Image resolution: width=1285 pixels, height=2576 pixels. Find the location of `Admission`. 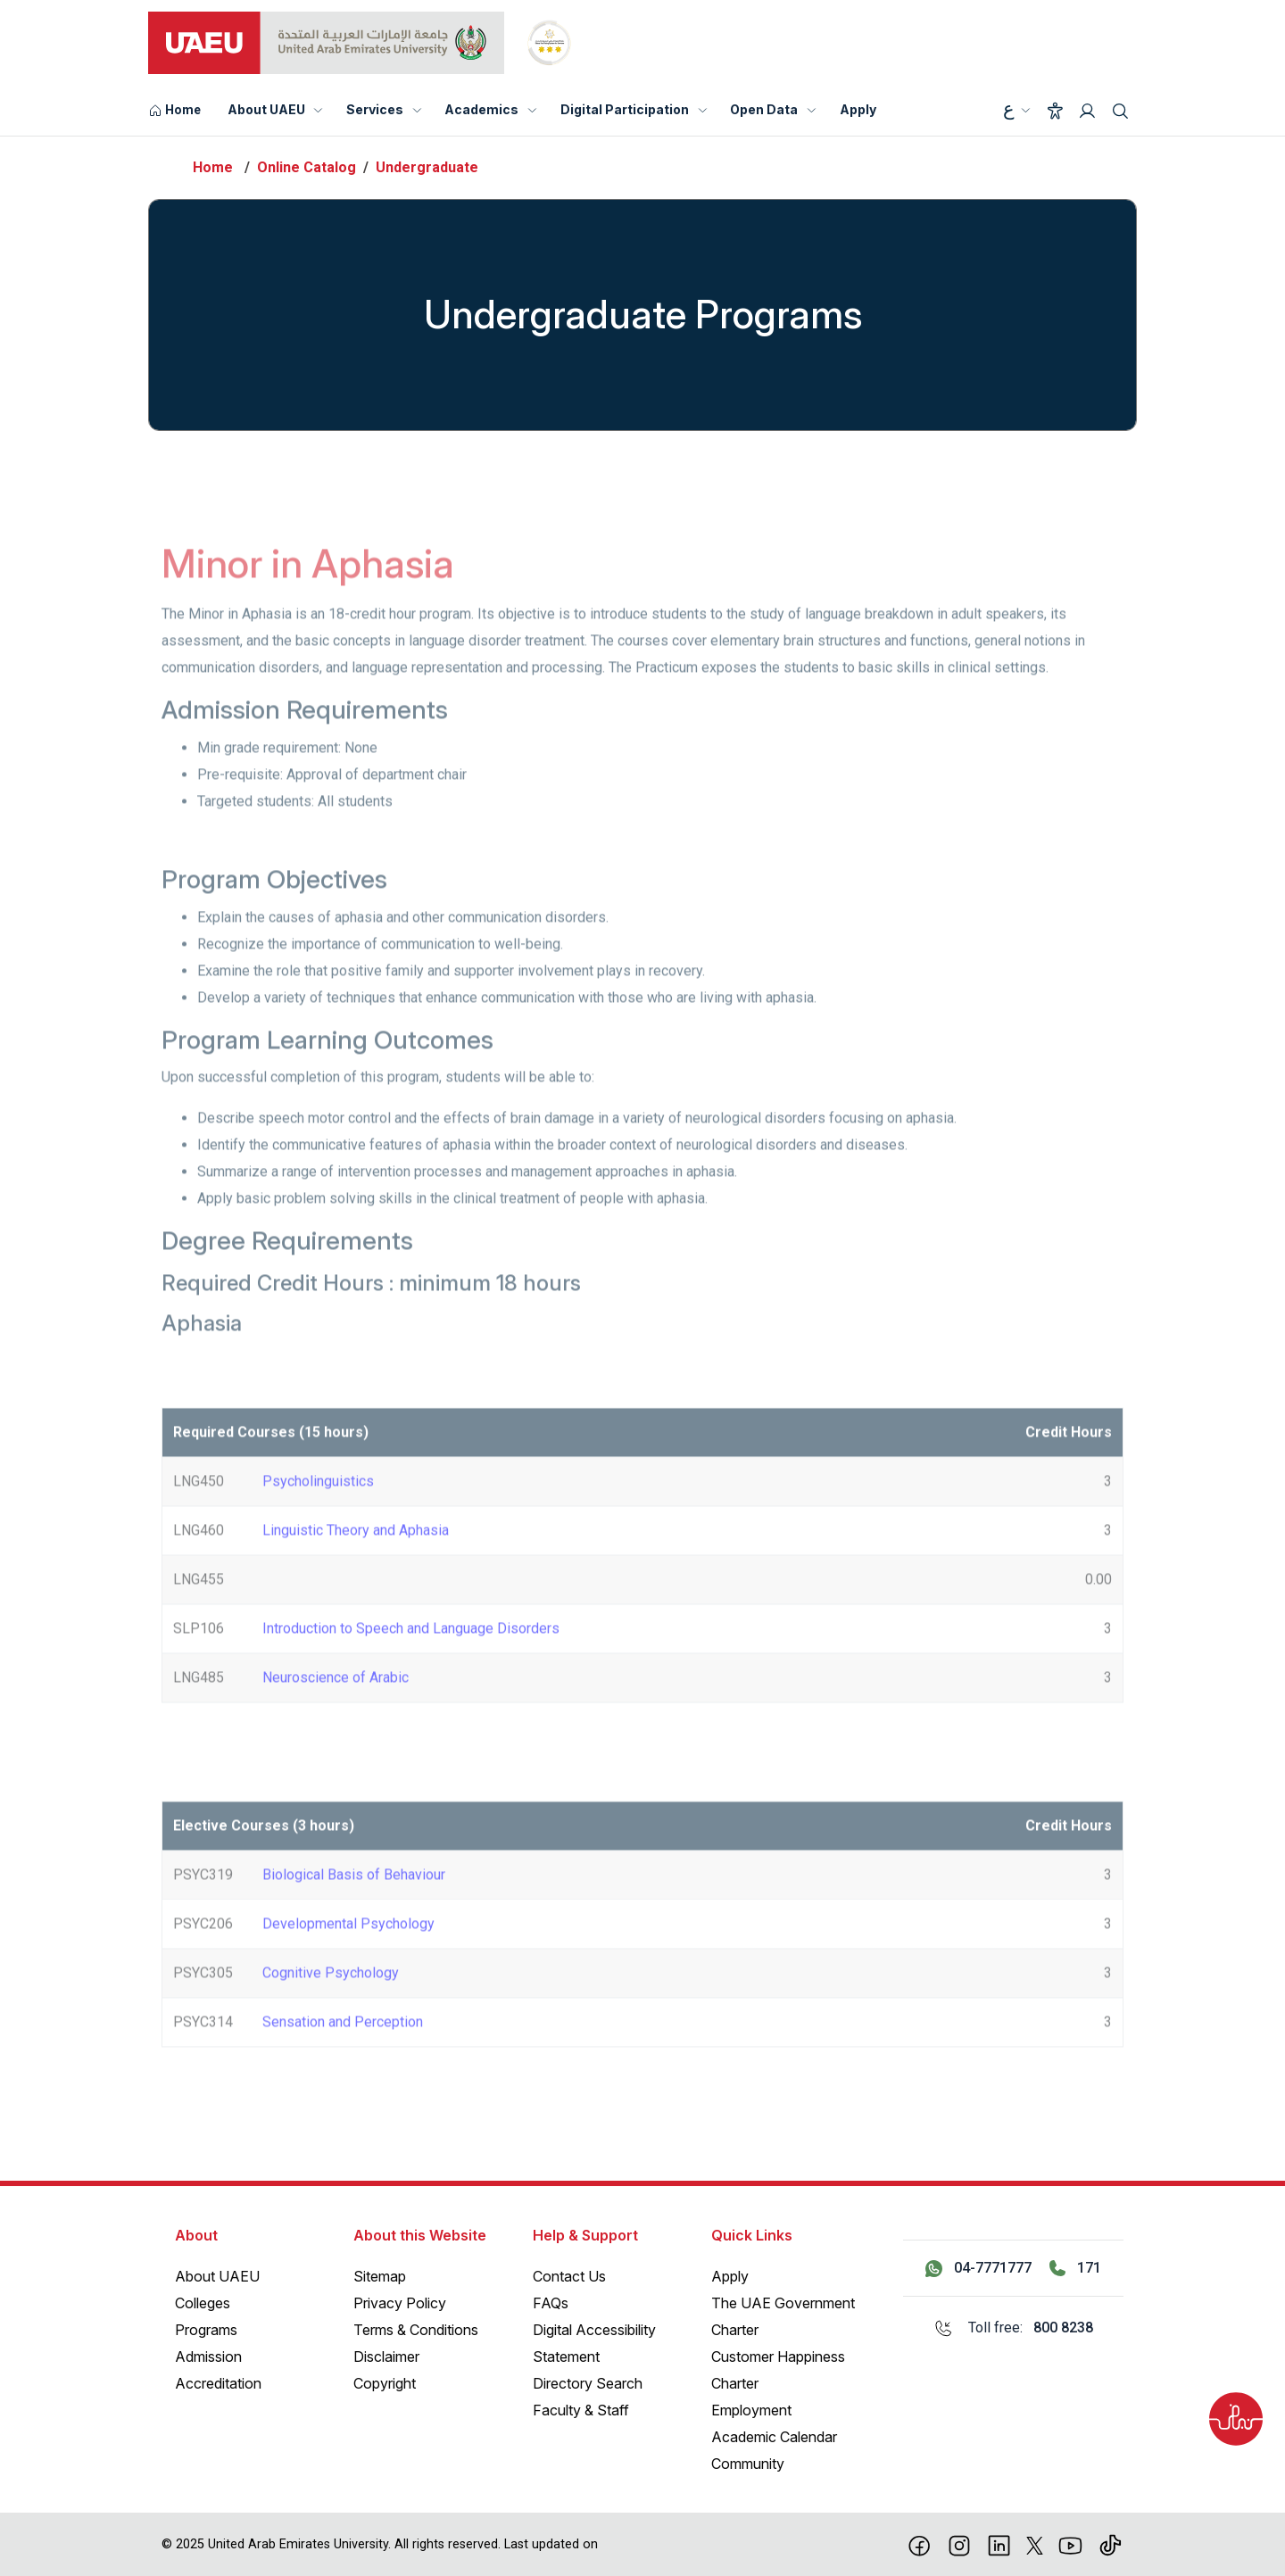

Admission is located at coordinates (208, 2356).